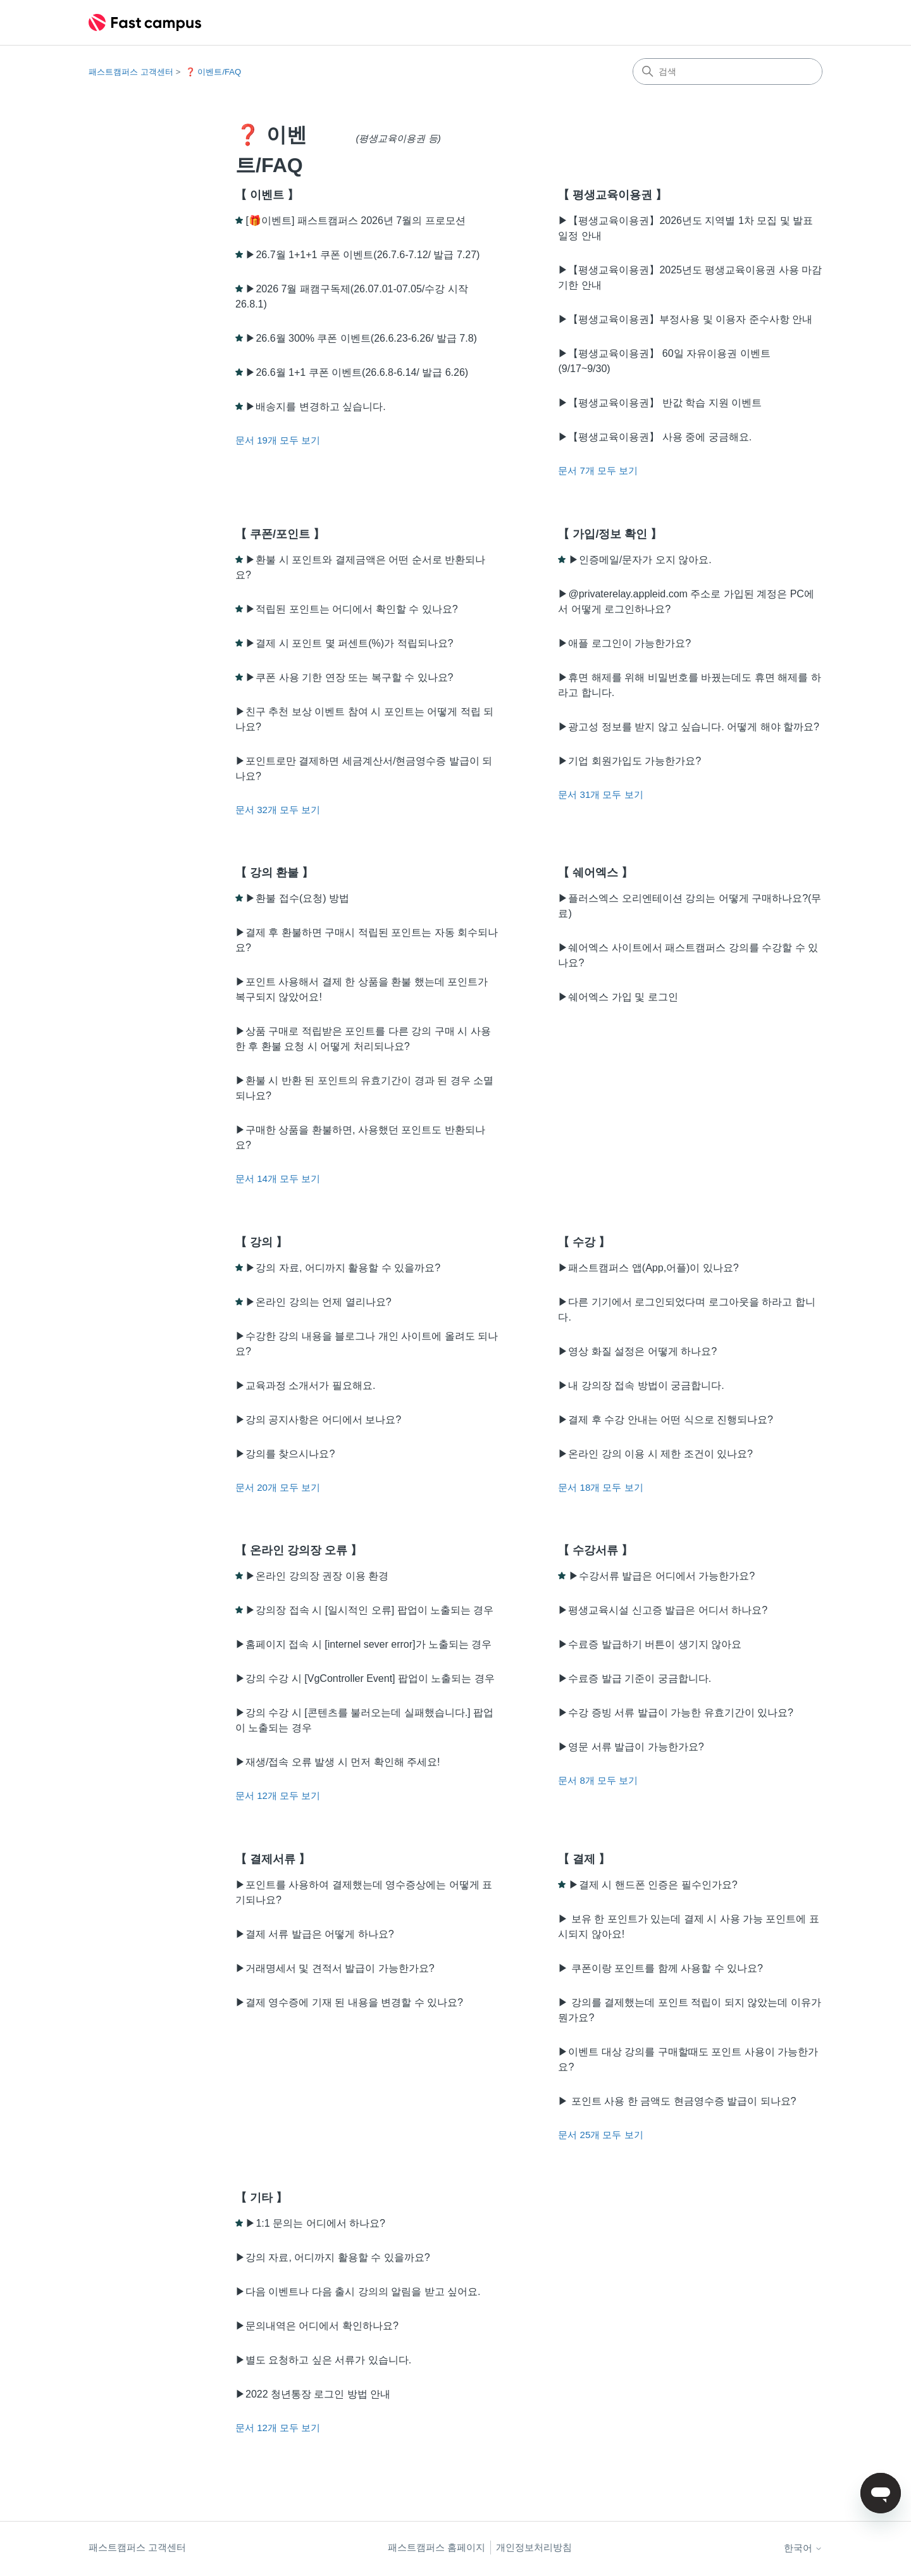 The image size is (911, 2576). What do you see at coordinates (342, 1267) in the screenshot?
I see `▶강의 자료, 어디까지 활용할 수 있을까요?` at bounding box center [342, 1267].